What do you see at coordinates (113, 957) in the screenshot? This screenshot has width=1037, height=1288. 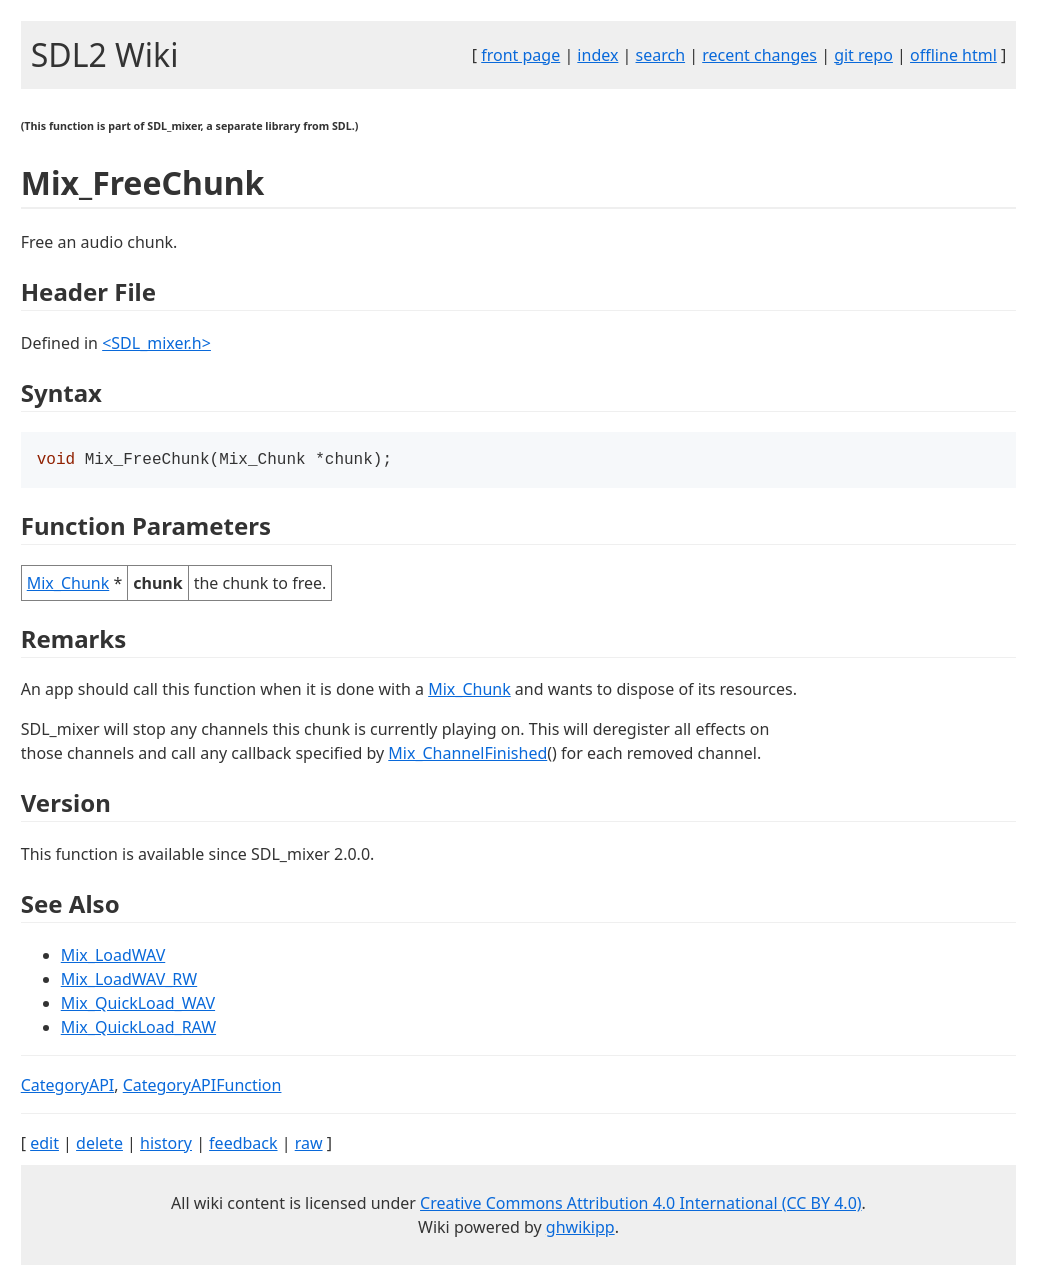 I see `Mix_LoadWAV` at bounding box center [113, 957].